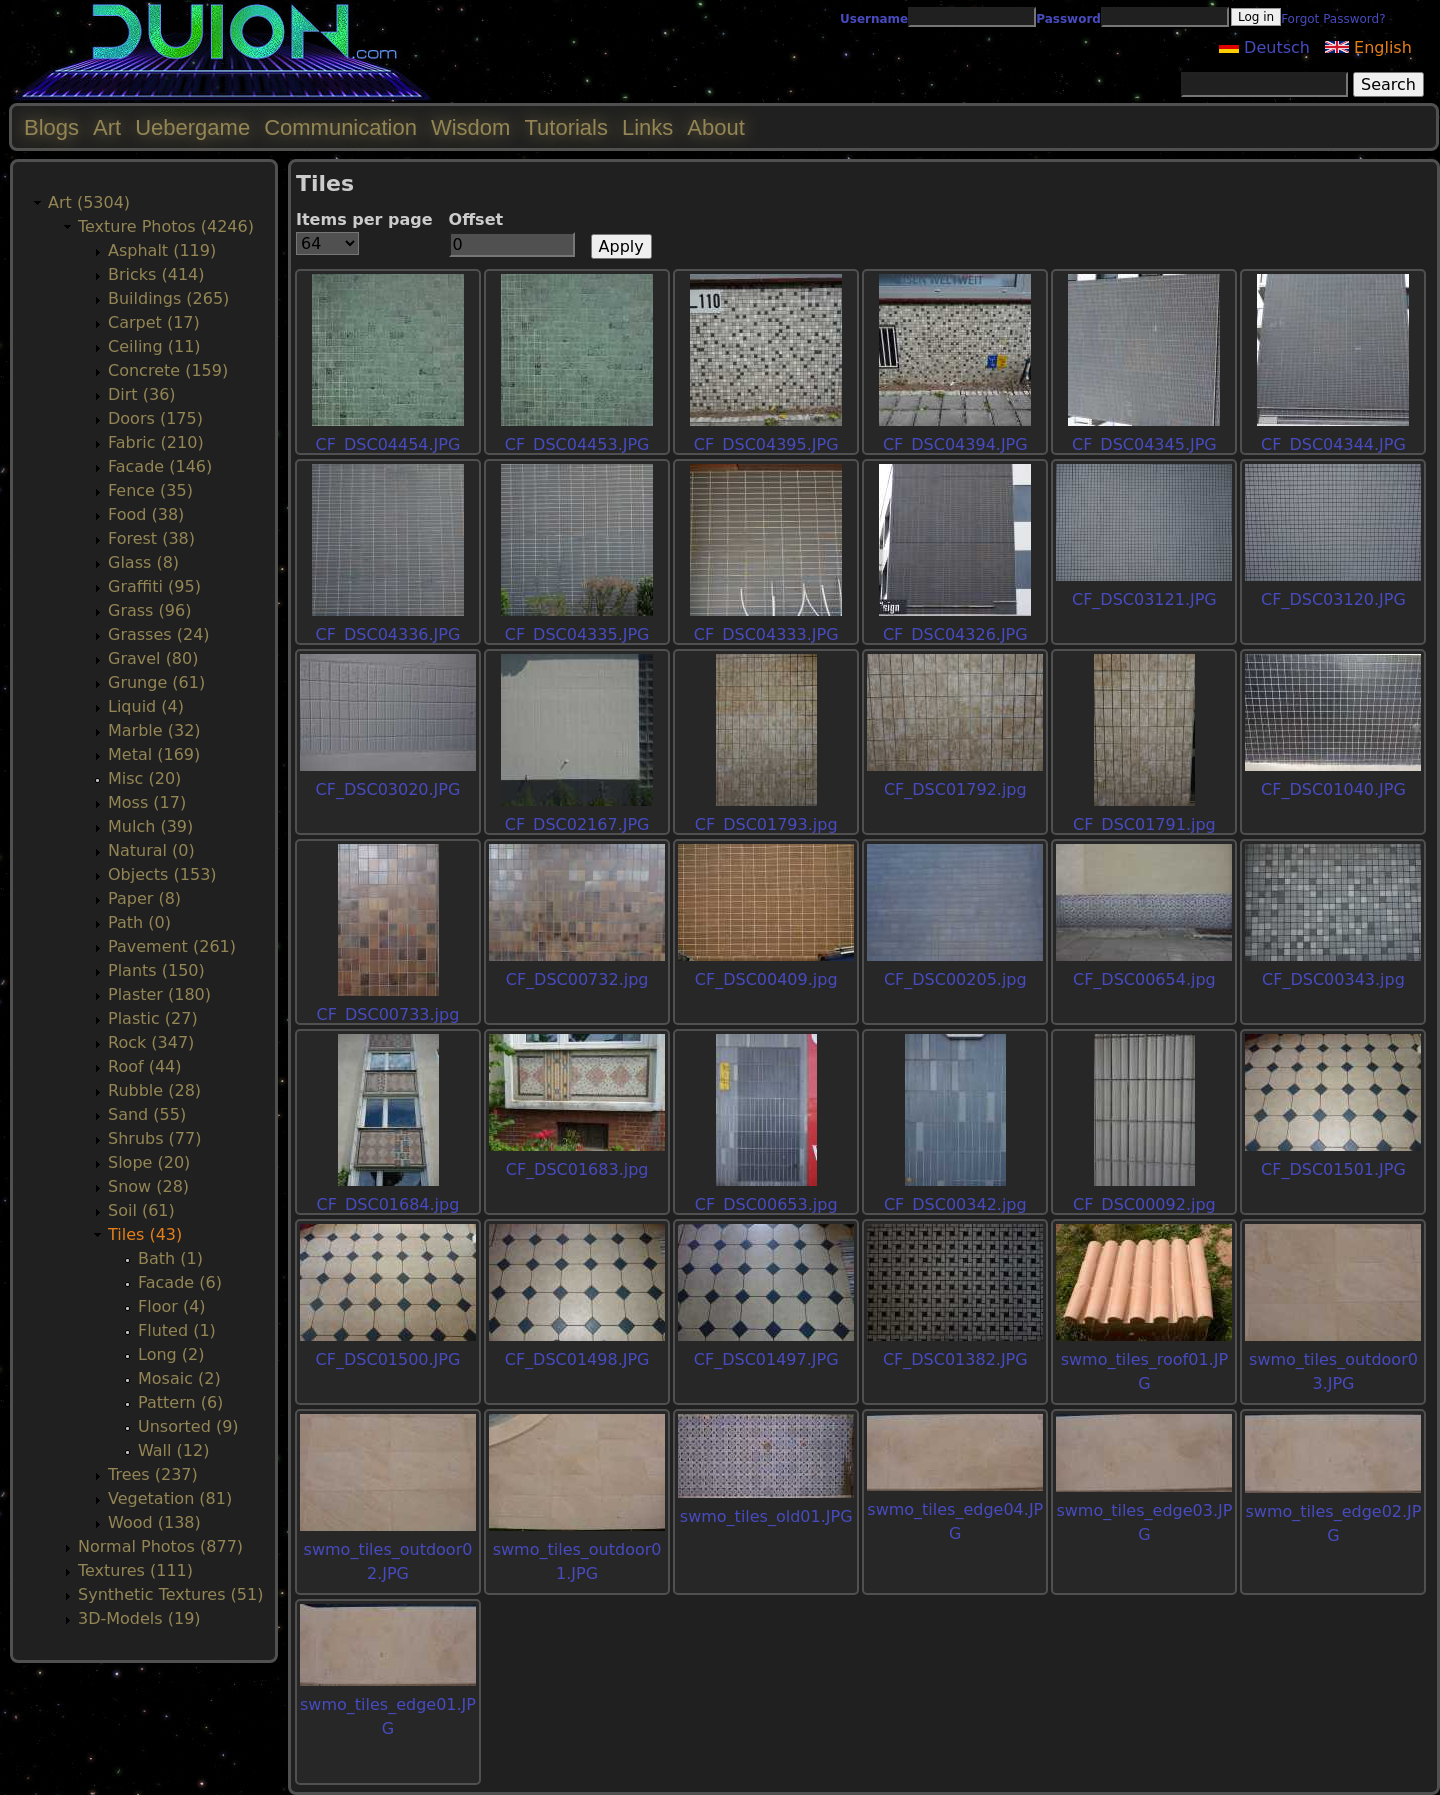  I want to click on CF_DSC01497.JPG, so click(766, 1359).